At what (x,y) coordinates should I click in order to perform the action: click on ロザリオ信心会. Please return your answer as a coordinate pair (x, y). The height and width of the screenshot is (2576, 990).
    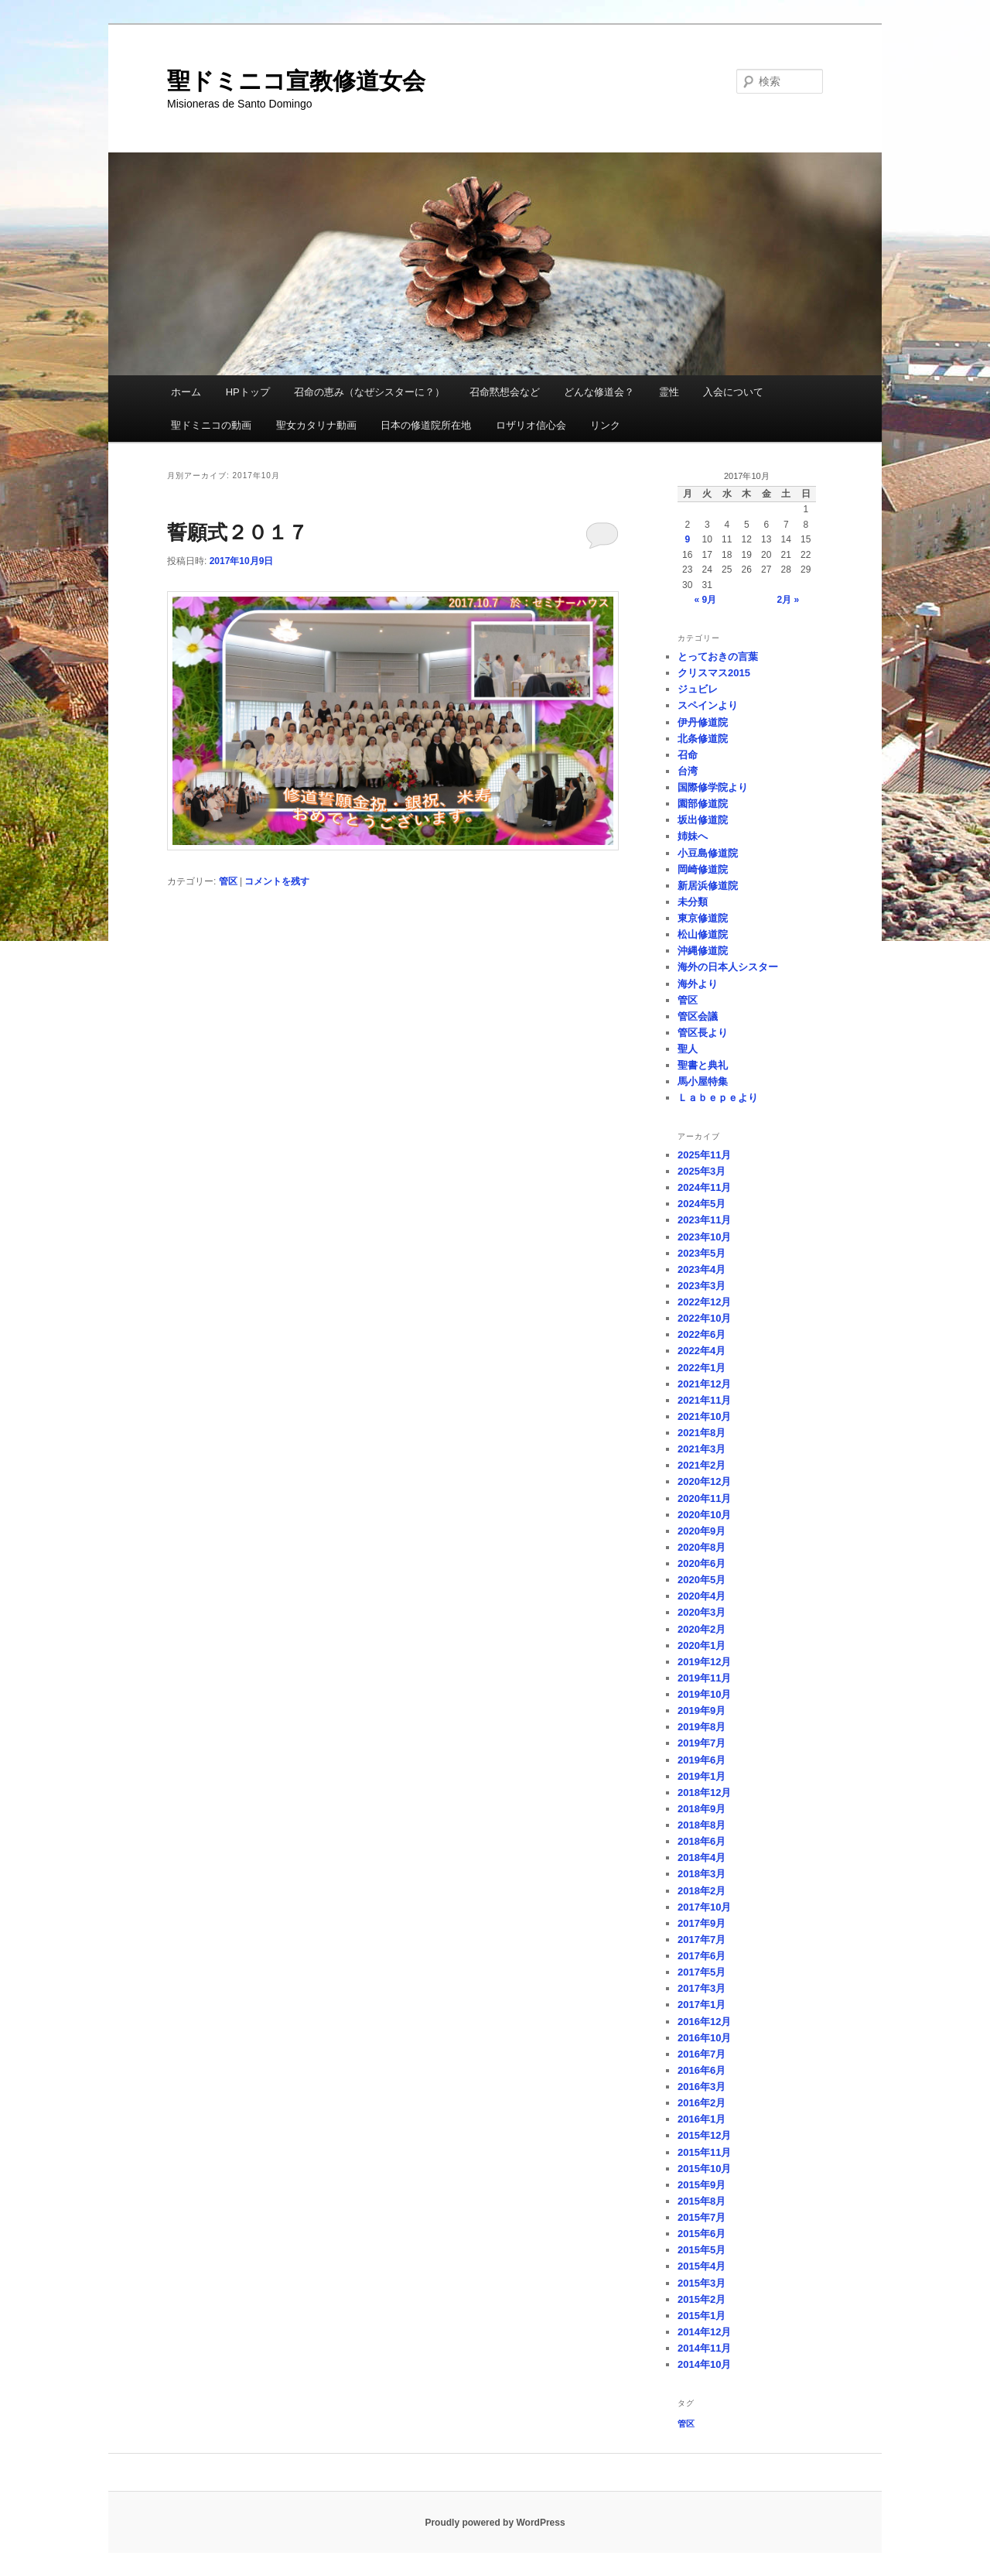
    Looking at the image, I should click on (531, 425).